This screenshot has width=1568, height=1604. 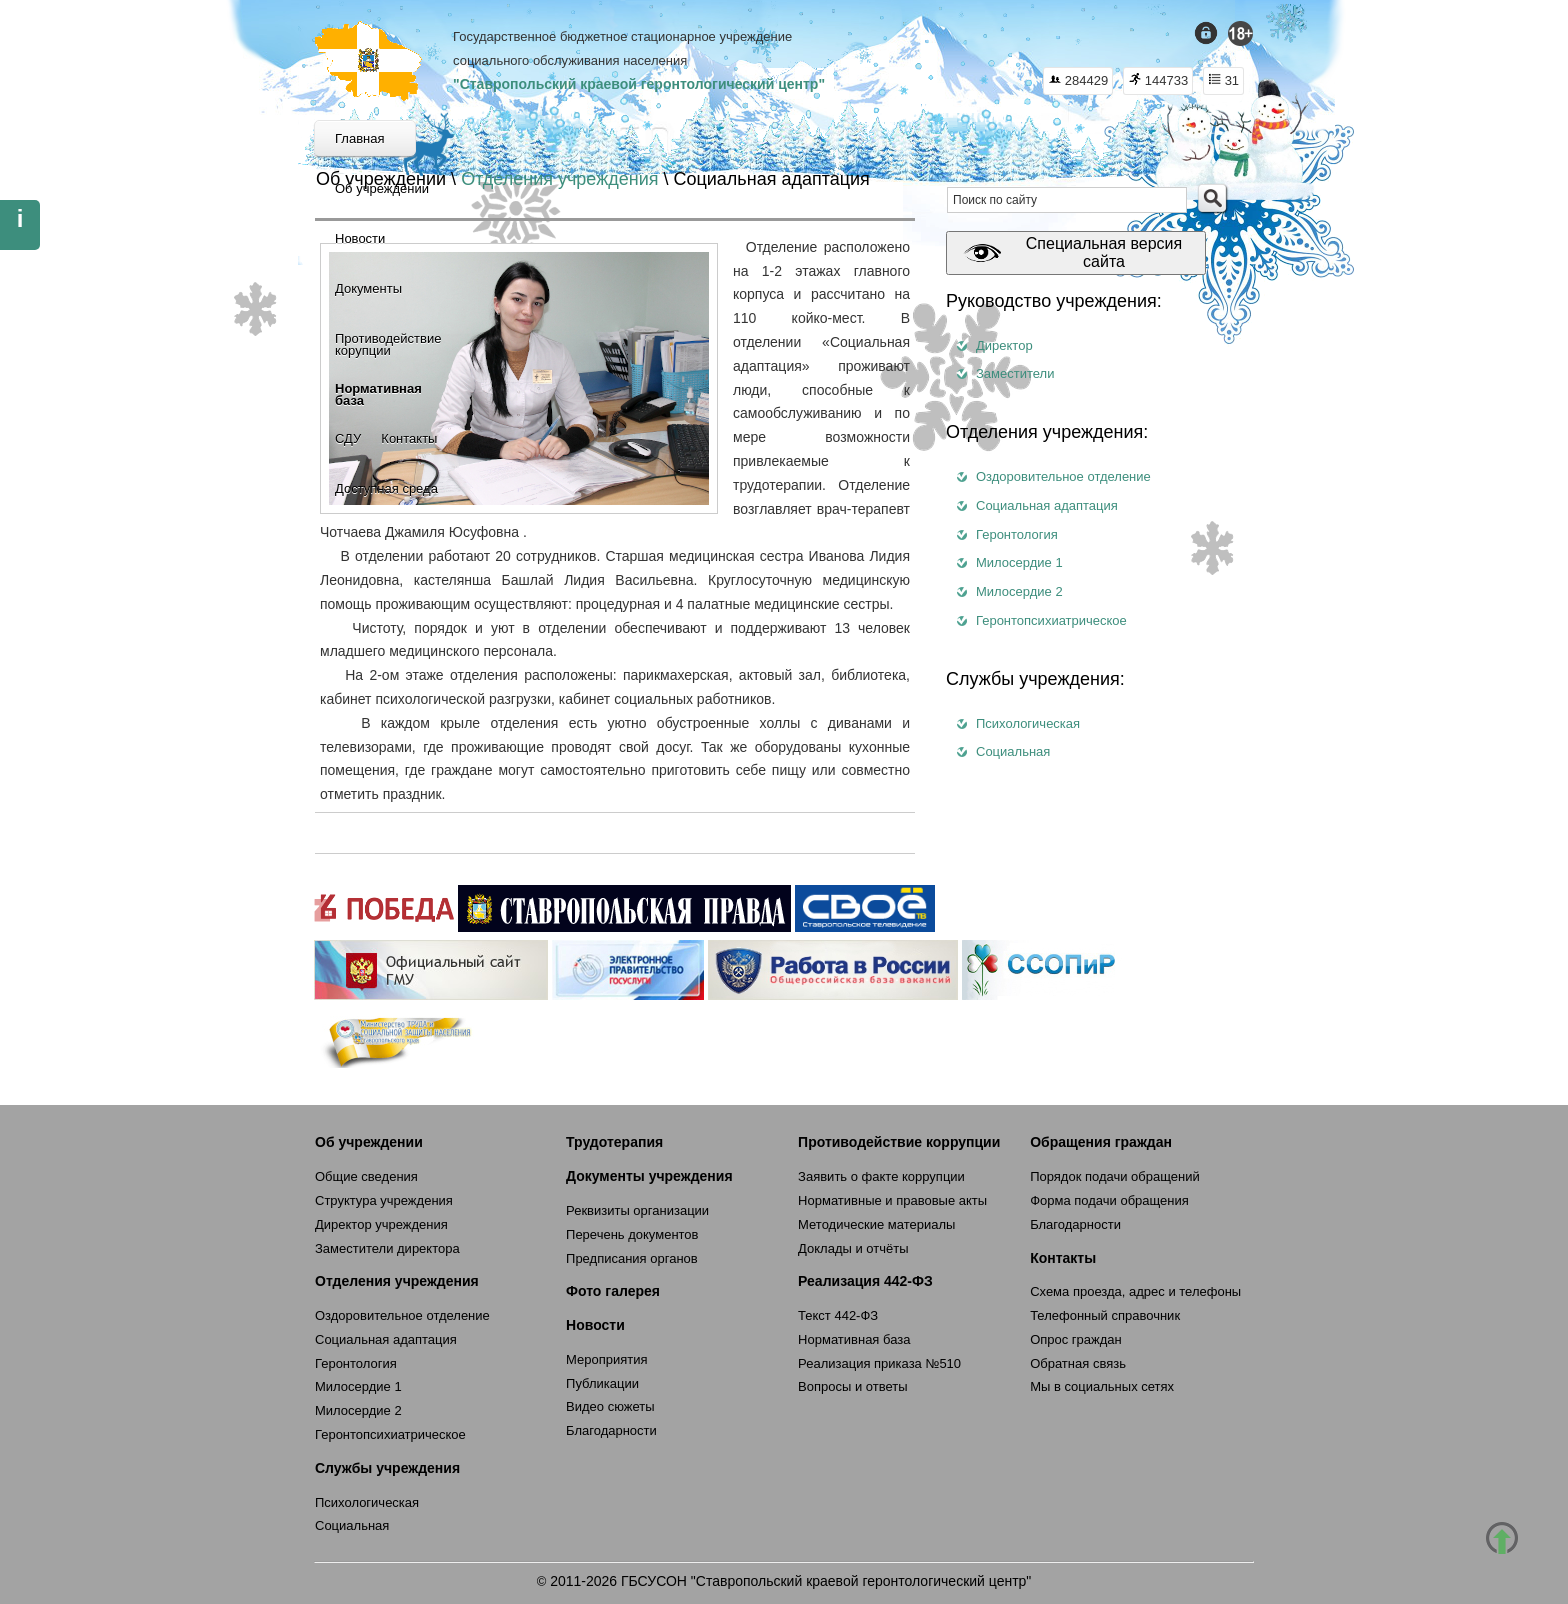 I want to click on Схема проезда, адрес и телефоны, so click(x=1135, y=1291).